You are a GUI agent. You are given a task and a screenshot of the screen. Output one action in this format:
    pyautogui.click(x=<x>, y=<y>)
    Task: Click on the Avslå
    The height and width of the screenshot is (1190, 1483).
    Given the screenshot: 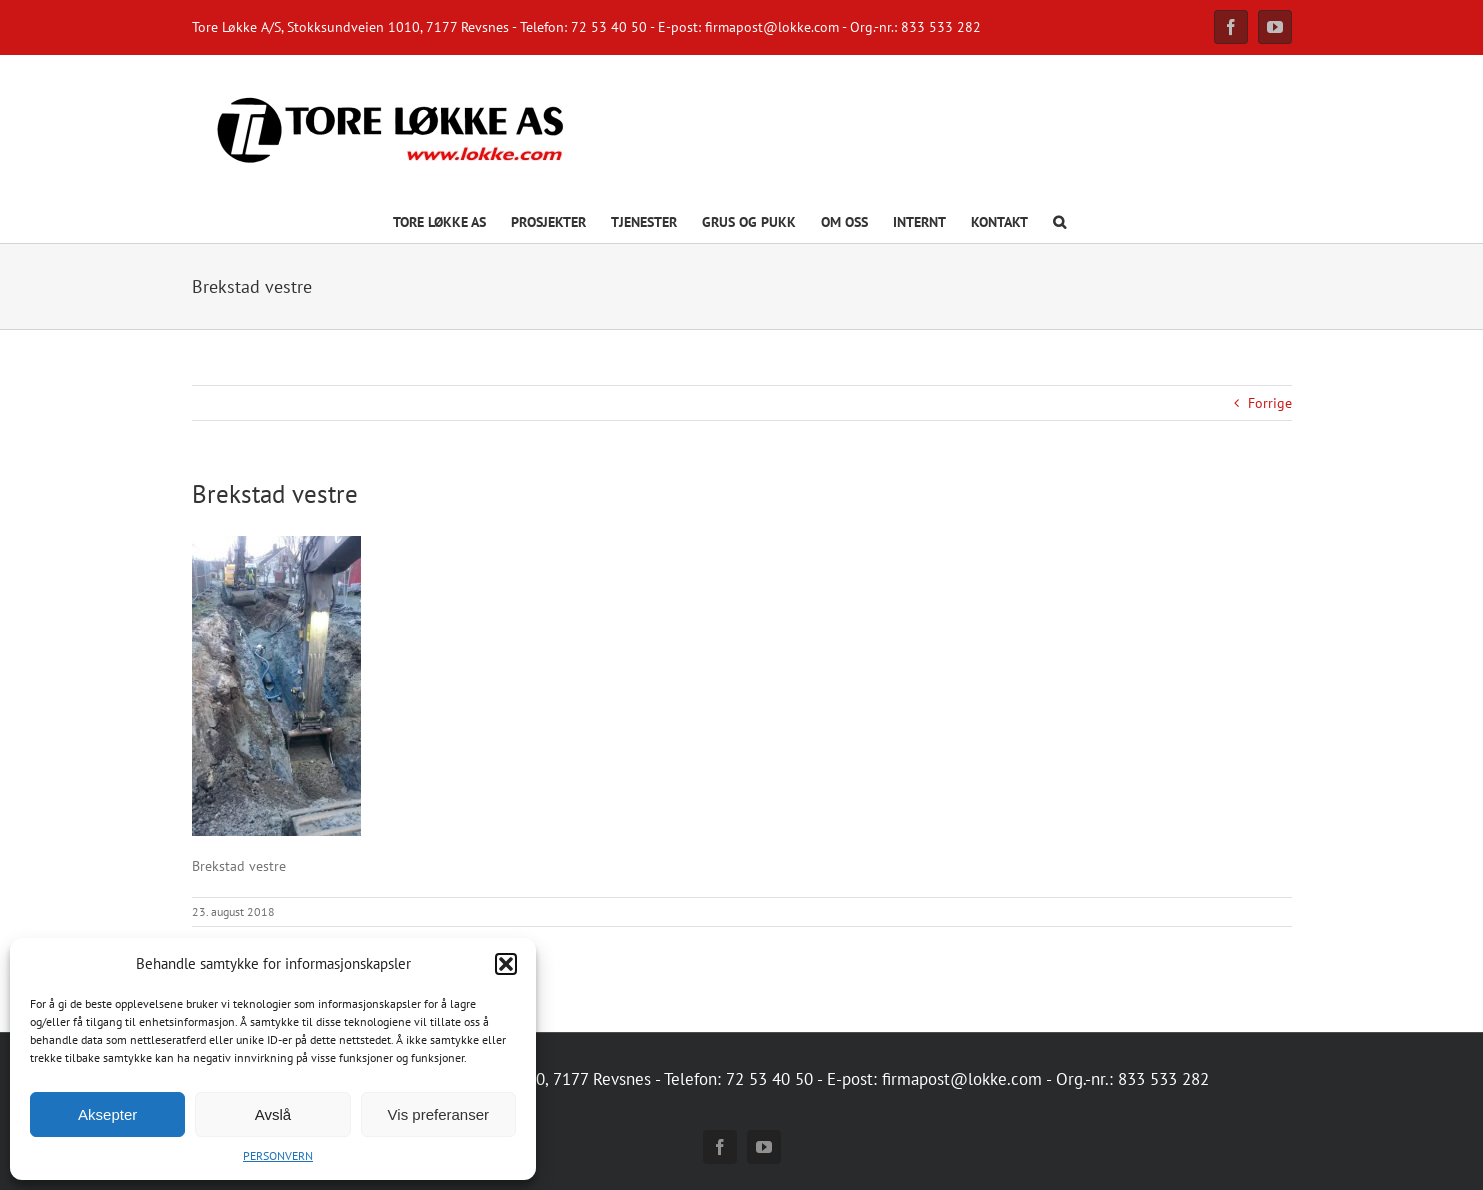 What is the action you would take?
    pyautogui.click(x=273, y=1114)
    